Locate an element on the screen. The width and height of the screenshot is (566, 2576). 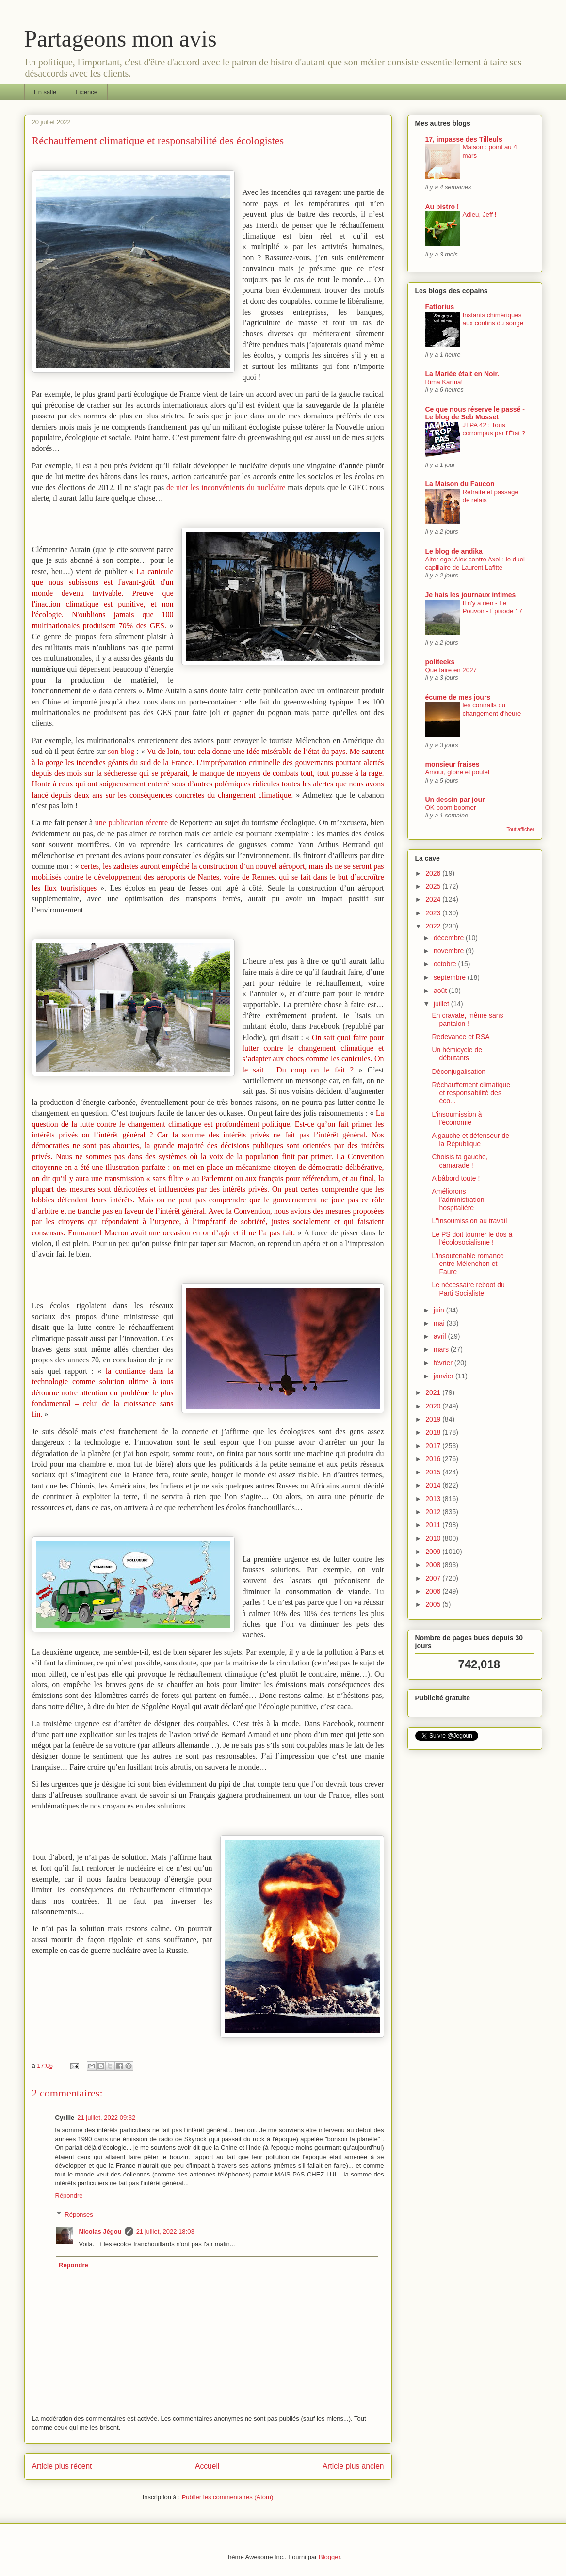
2012 is located at coordinates (433, 1512).